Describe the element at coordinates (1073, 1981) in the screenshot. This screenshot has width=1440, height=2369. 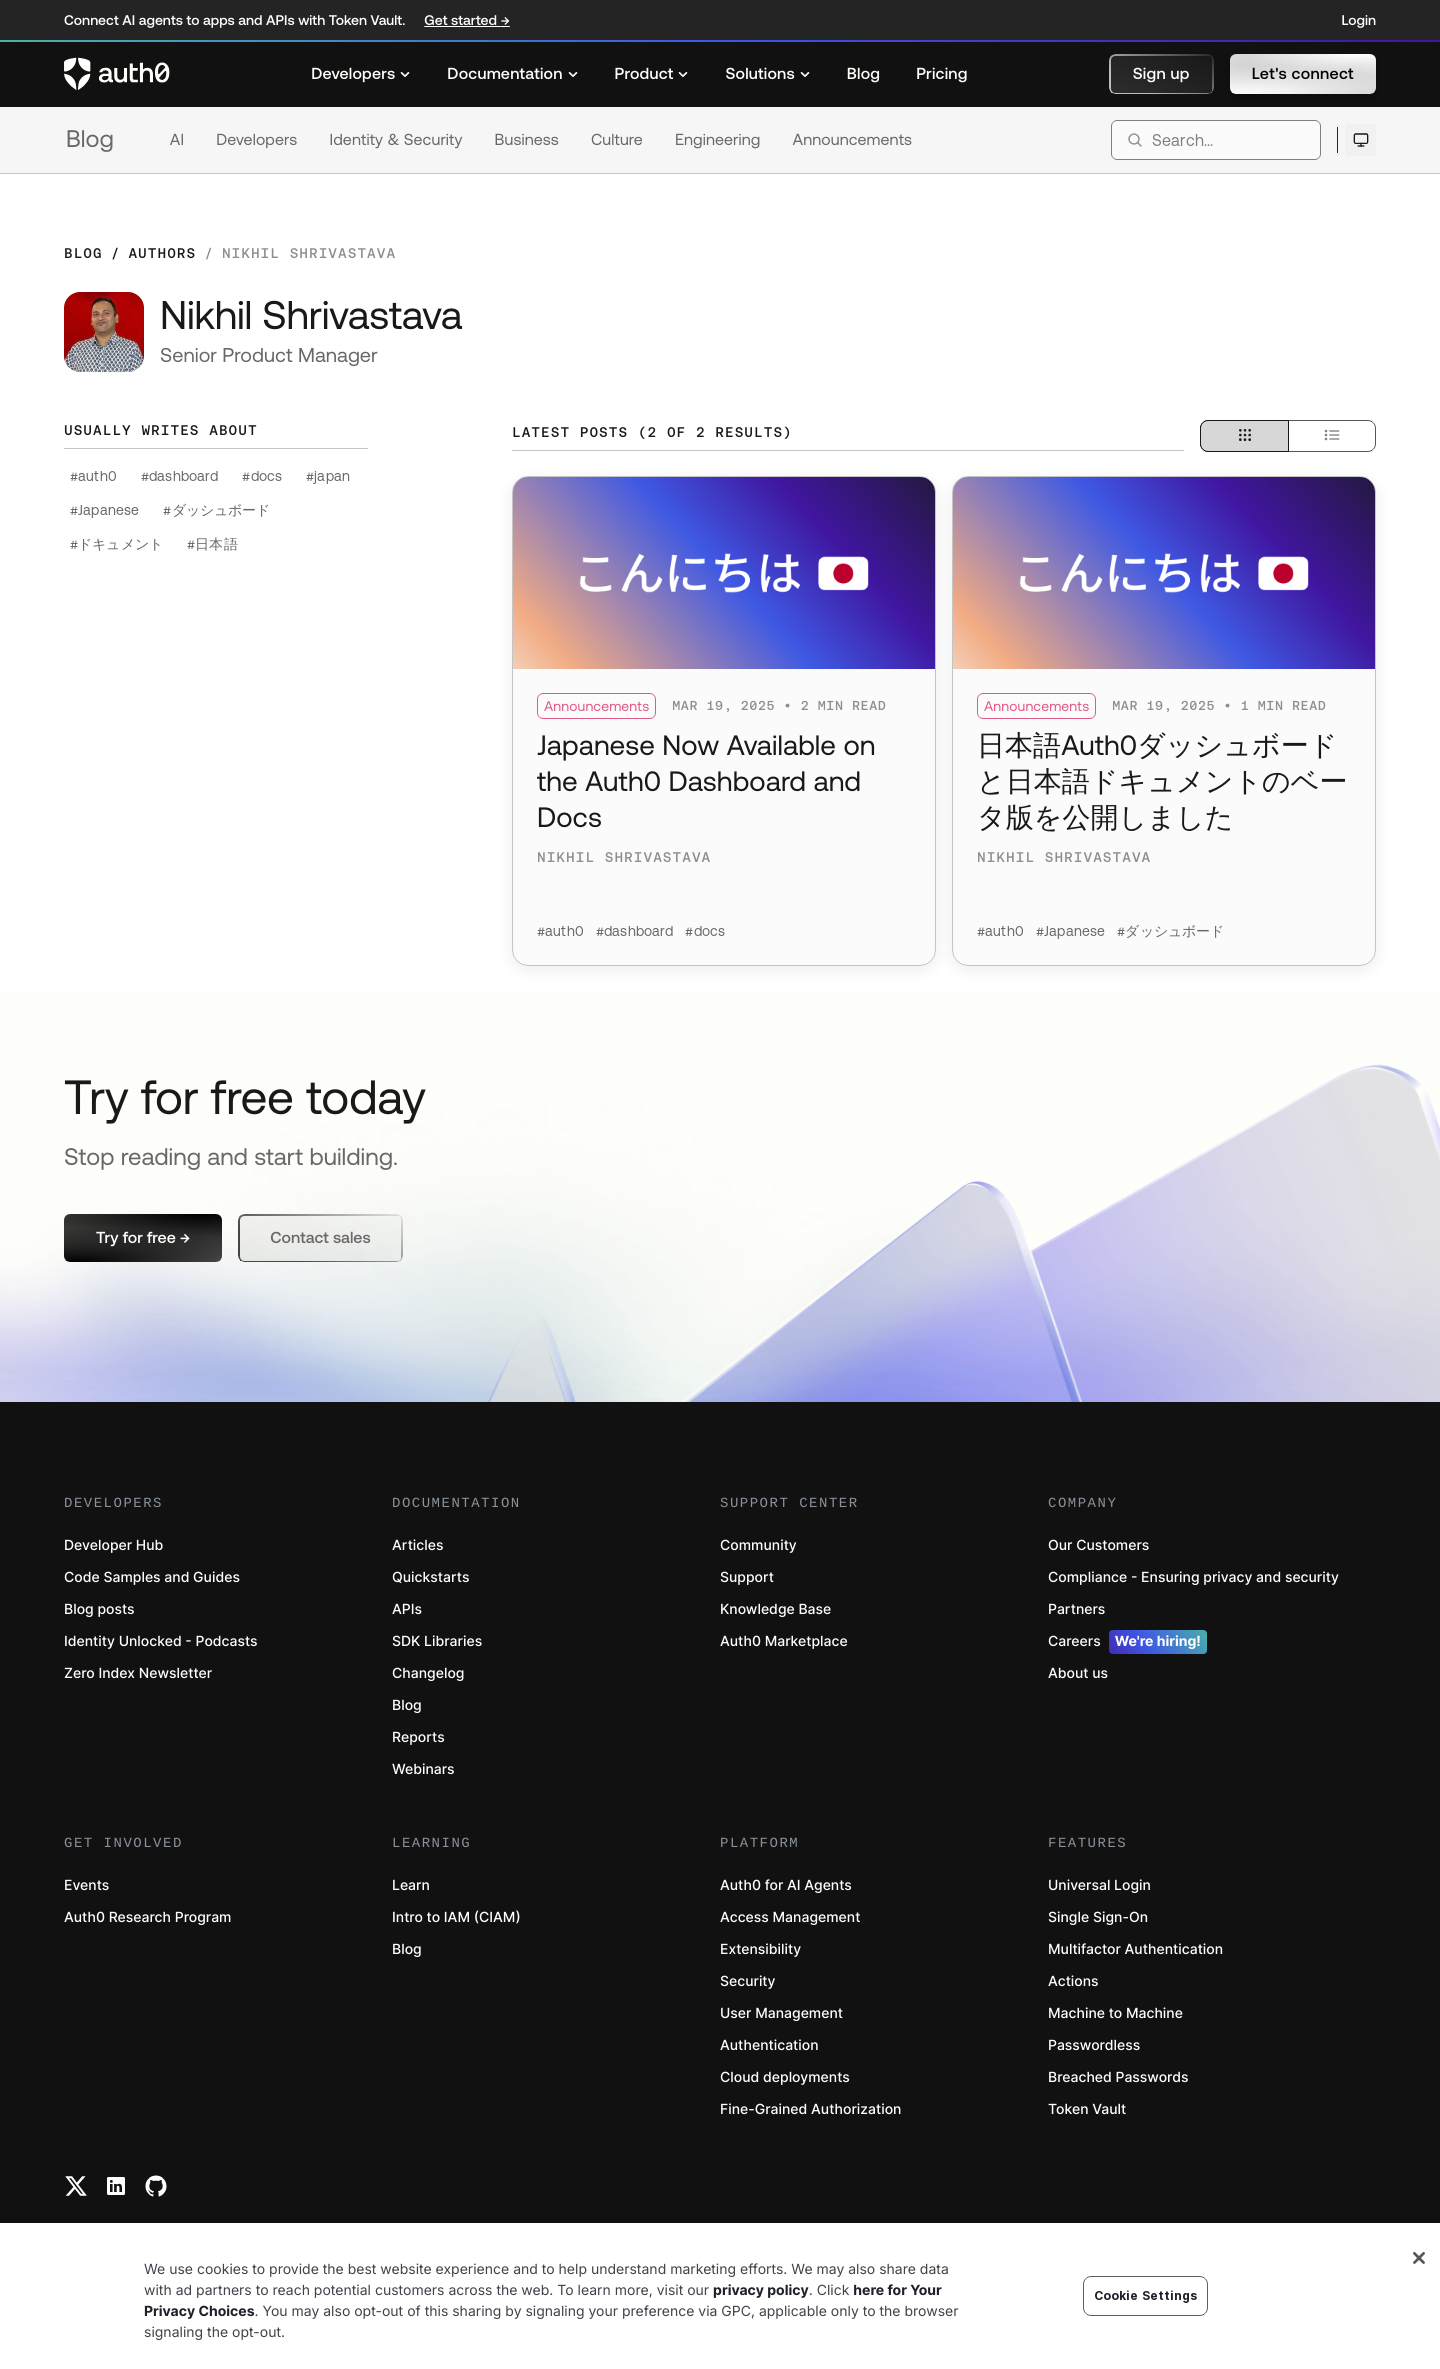
I see `Actions` at that location.